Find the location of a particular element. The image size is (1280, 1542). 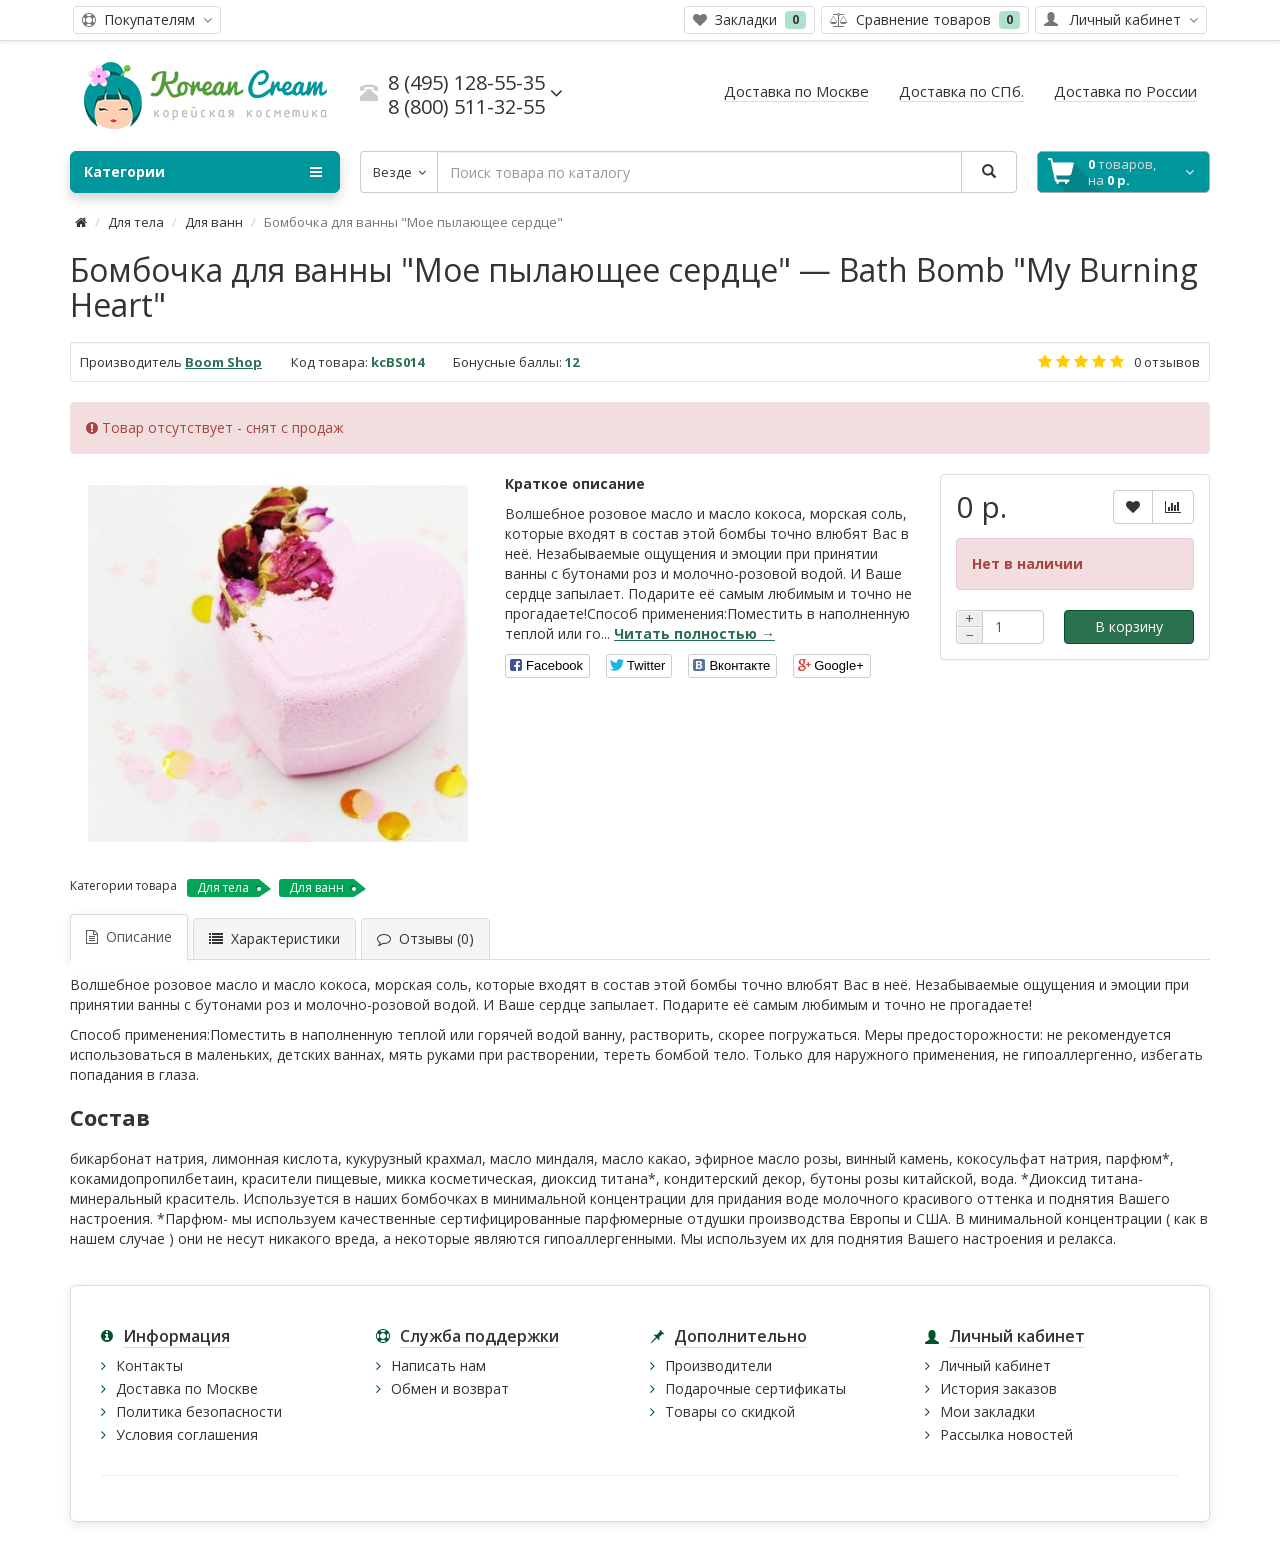

Товары со скидкой is located at coordinates (730, 1411).